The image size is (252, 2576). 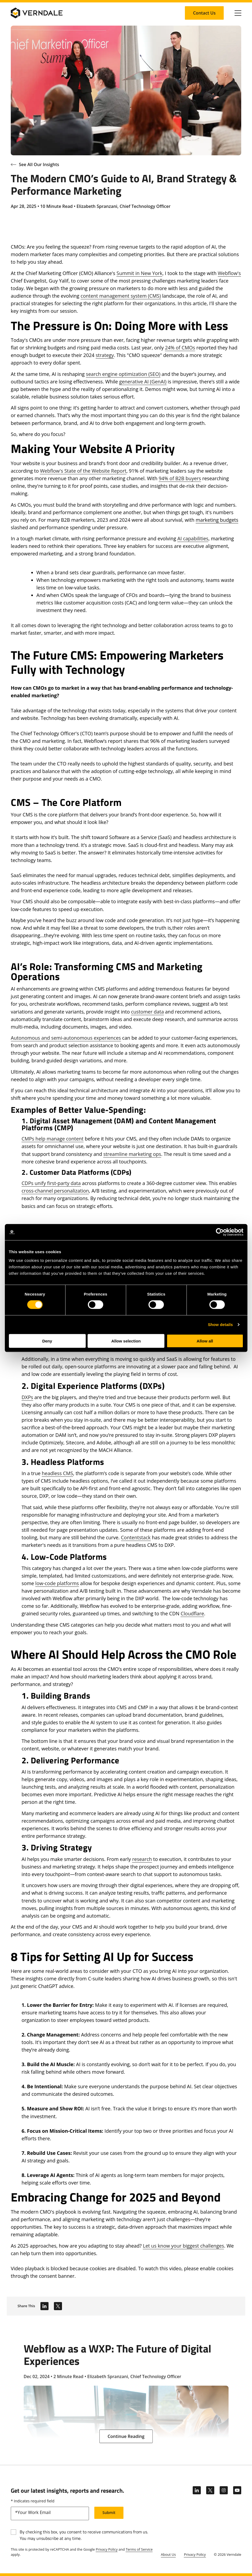 What do you see at coordinates (47, 1340) in the screenshot?
I see `Deny` at bounding box center [47, 1340].